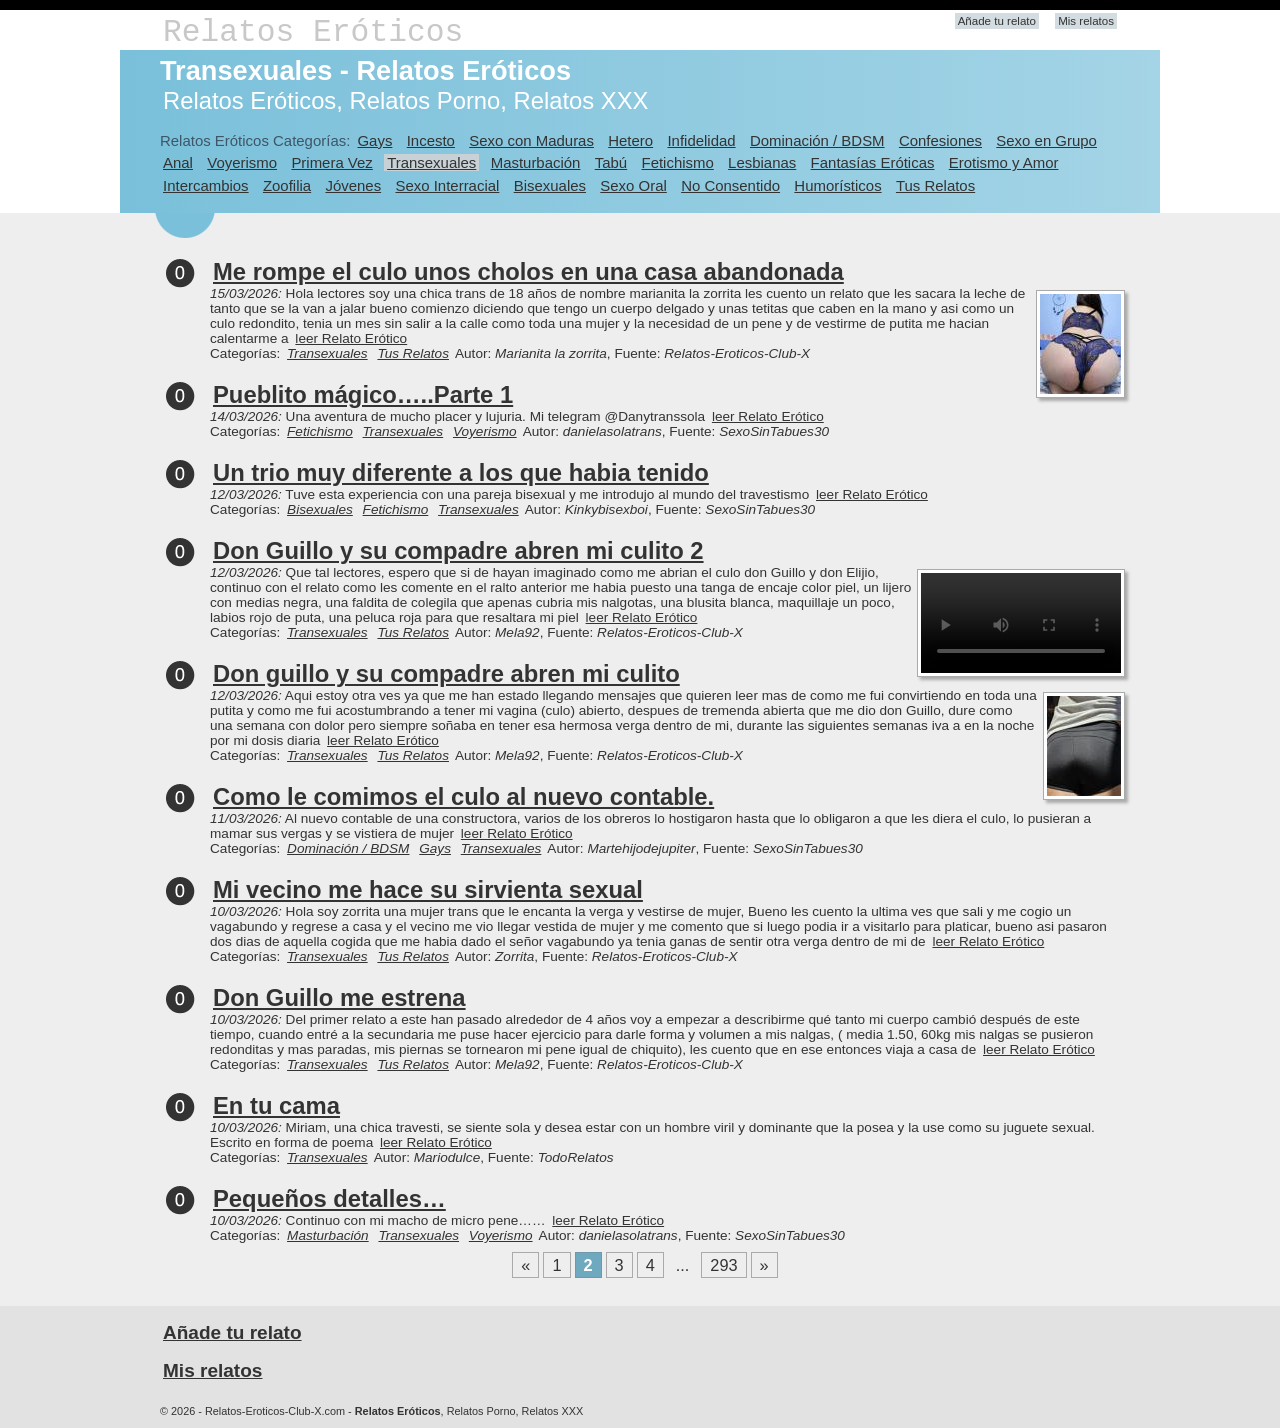  I want to click on Hetero, so click(630, 140).